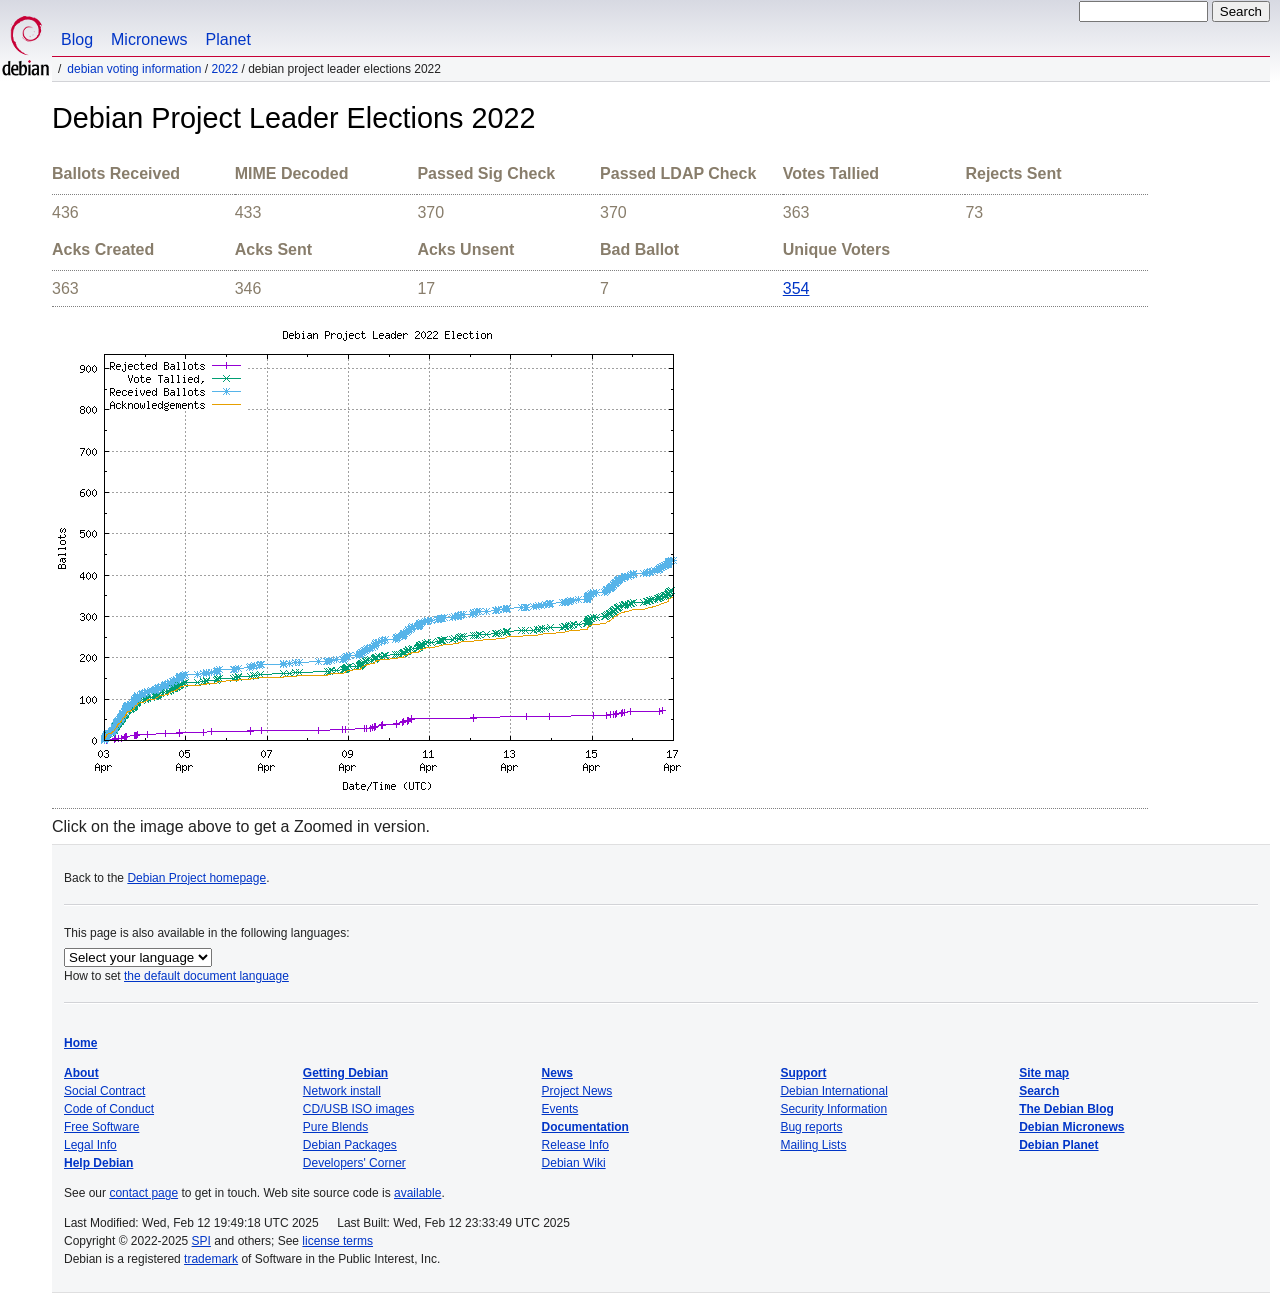  Describe the element at coordinates (1044, 1073) in the screenshot. I see `Site map` at that location.